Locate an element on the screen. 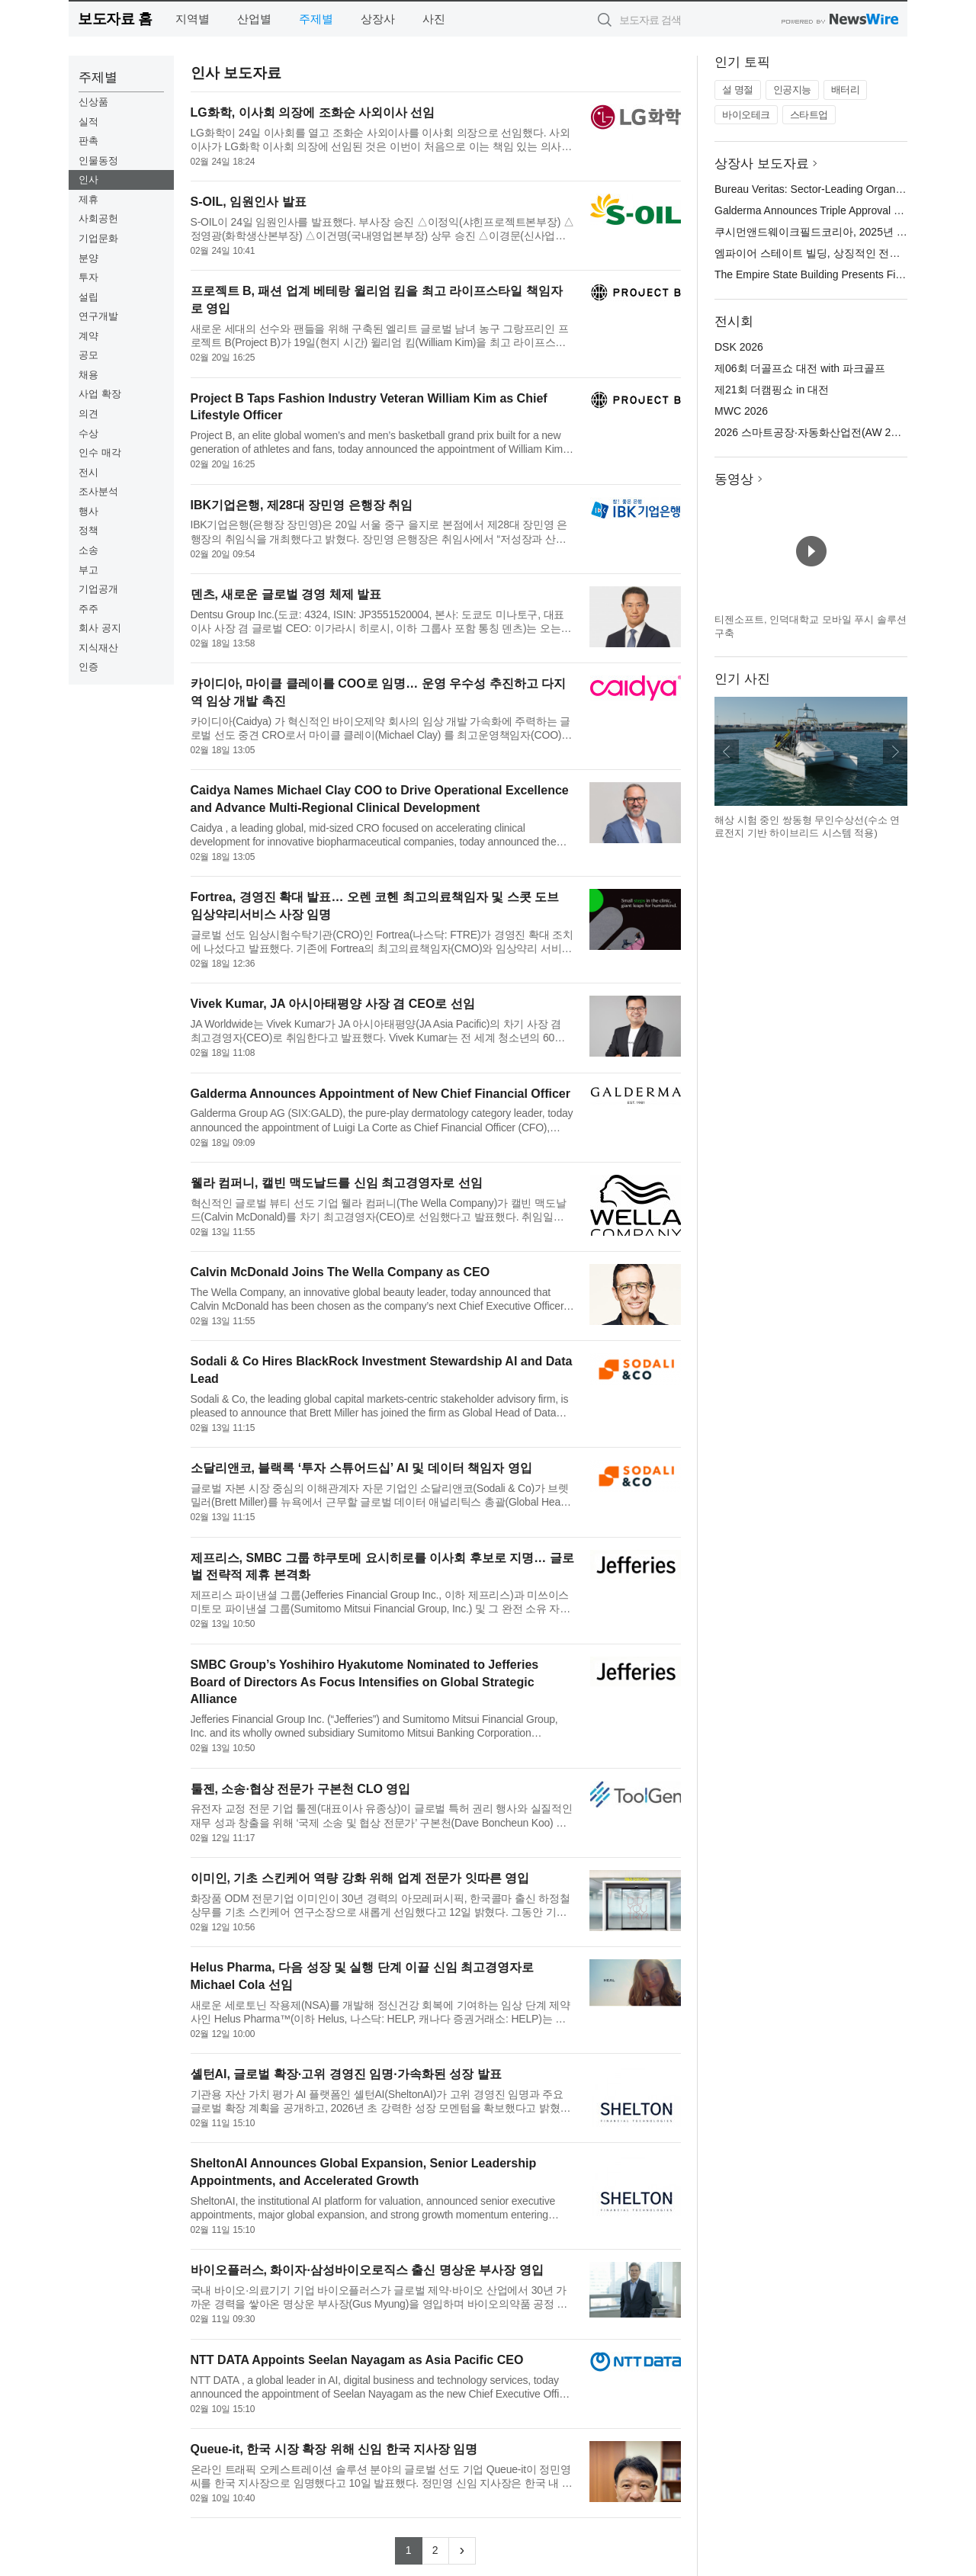 Image resolution: width=976 pixels, height=2576 pixels. Vivek Kumar, JA 아시아태평양 사장 겸 CEO로 선임 is located at coordinates (333, 1003).